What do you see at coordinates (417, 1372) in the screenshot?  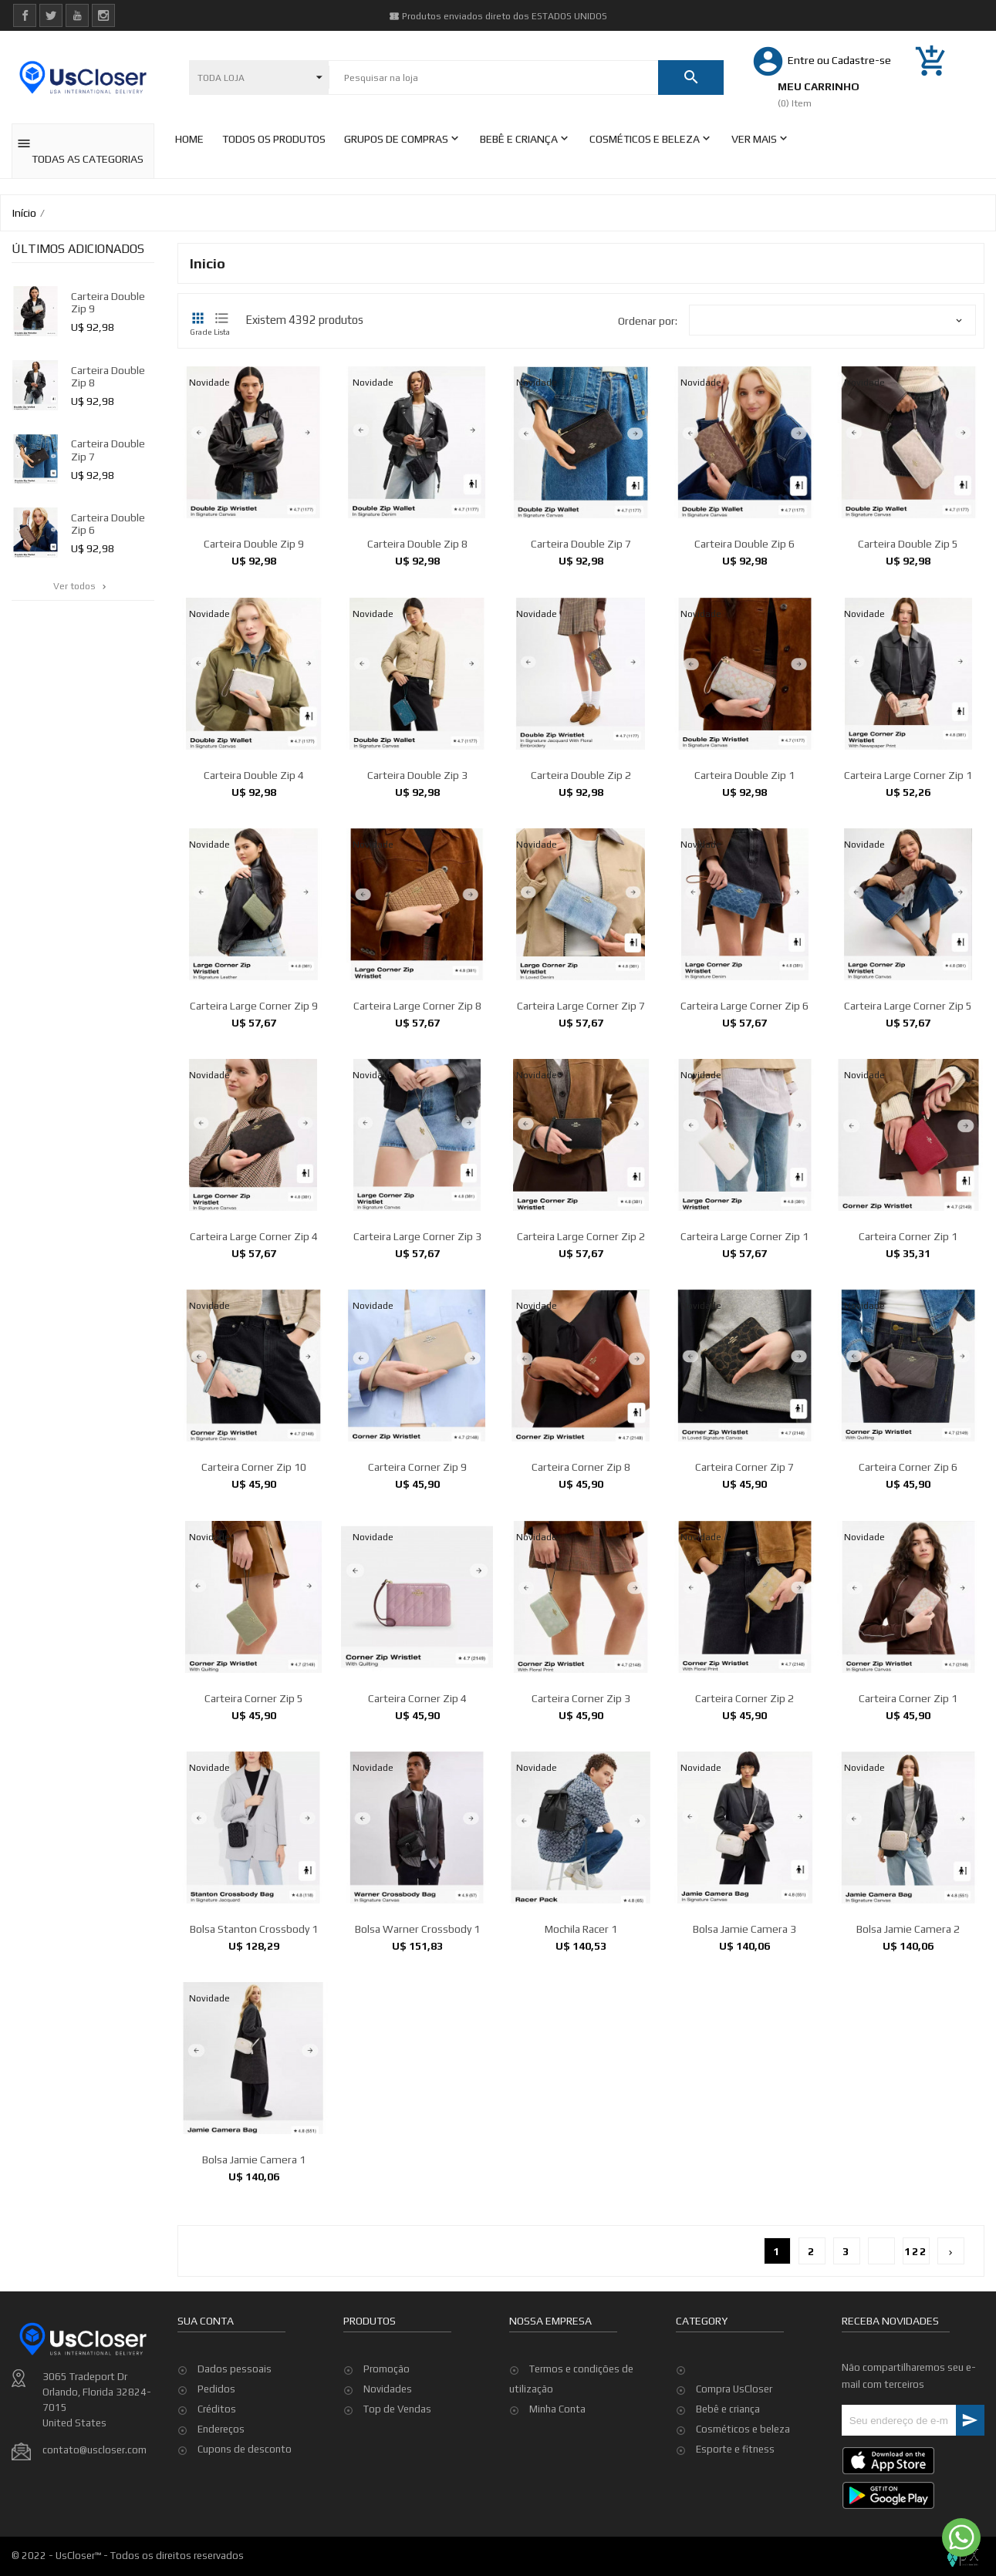 I see `Carteira Large Corner Zip 3` at bounding box center [417, 1372].